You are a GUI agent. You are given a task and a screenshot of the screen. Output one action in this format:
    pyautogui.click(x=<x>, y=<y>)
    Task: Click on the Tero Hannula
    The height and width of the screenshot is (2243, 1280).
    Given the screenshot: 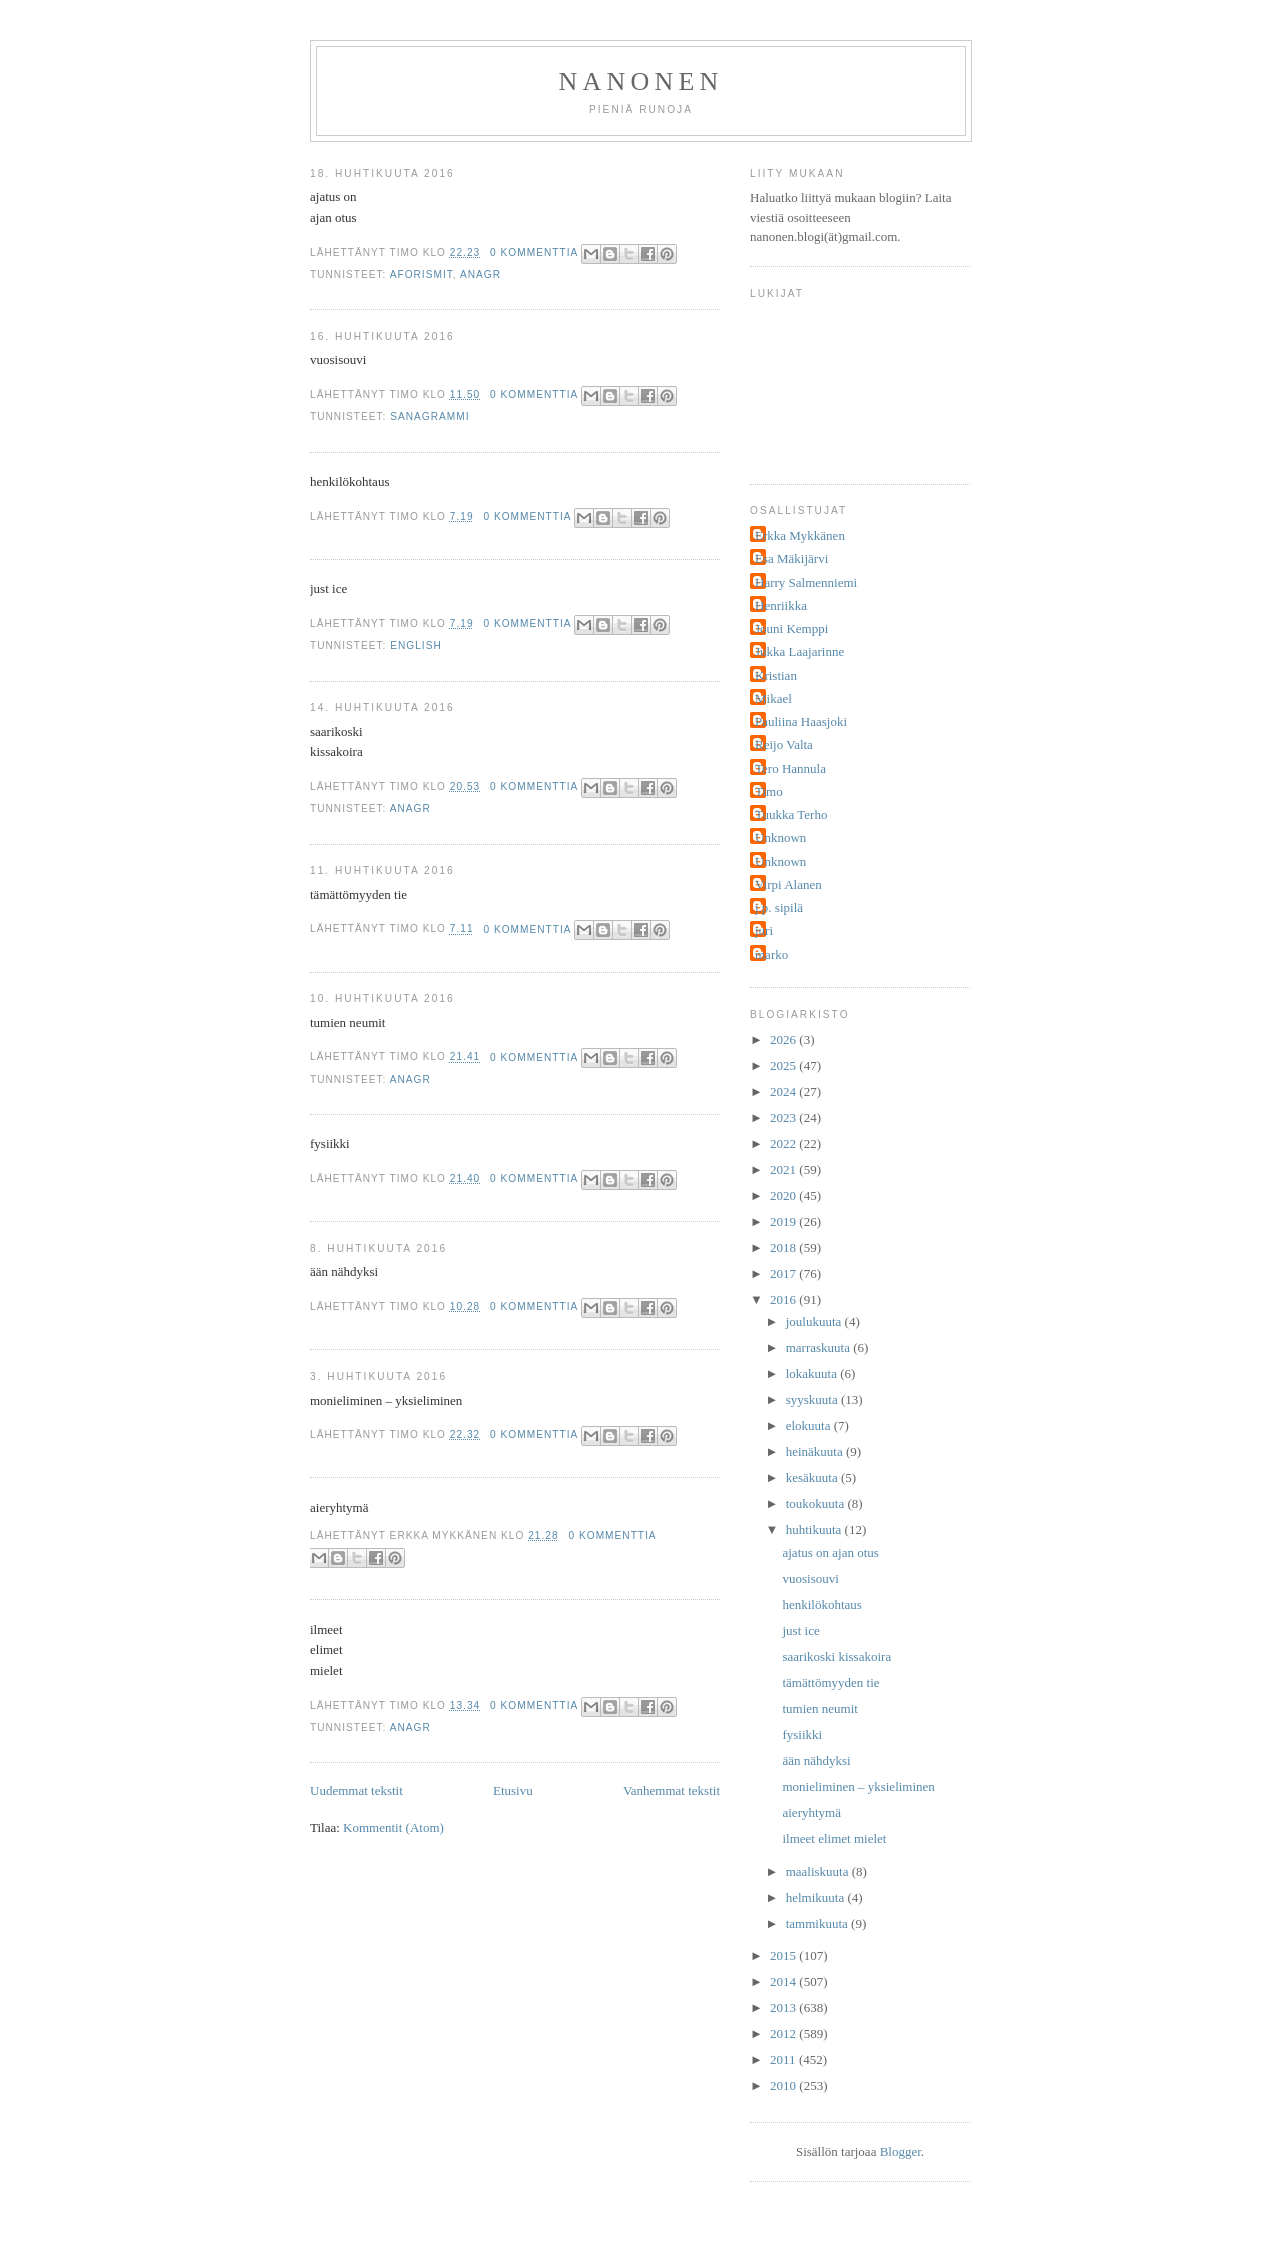 What is the action you would take?
    pyautogui.click(x=790, y=768)
    